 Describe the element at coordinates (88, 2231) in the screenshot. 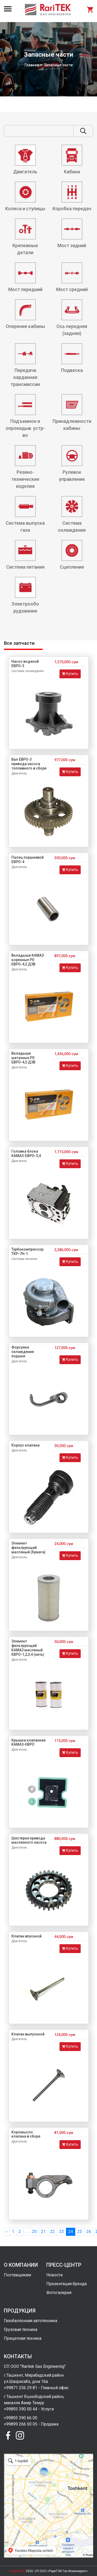

I see `26` at that location.